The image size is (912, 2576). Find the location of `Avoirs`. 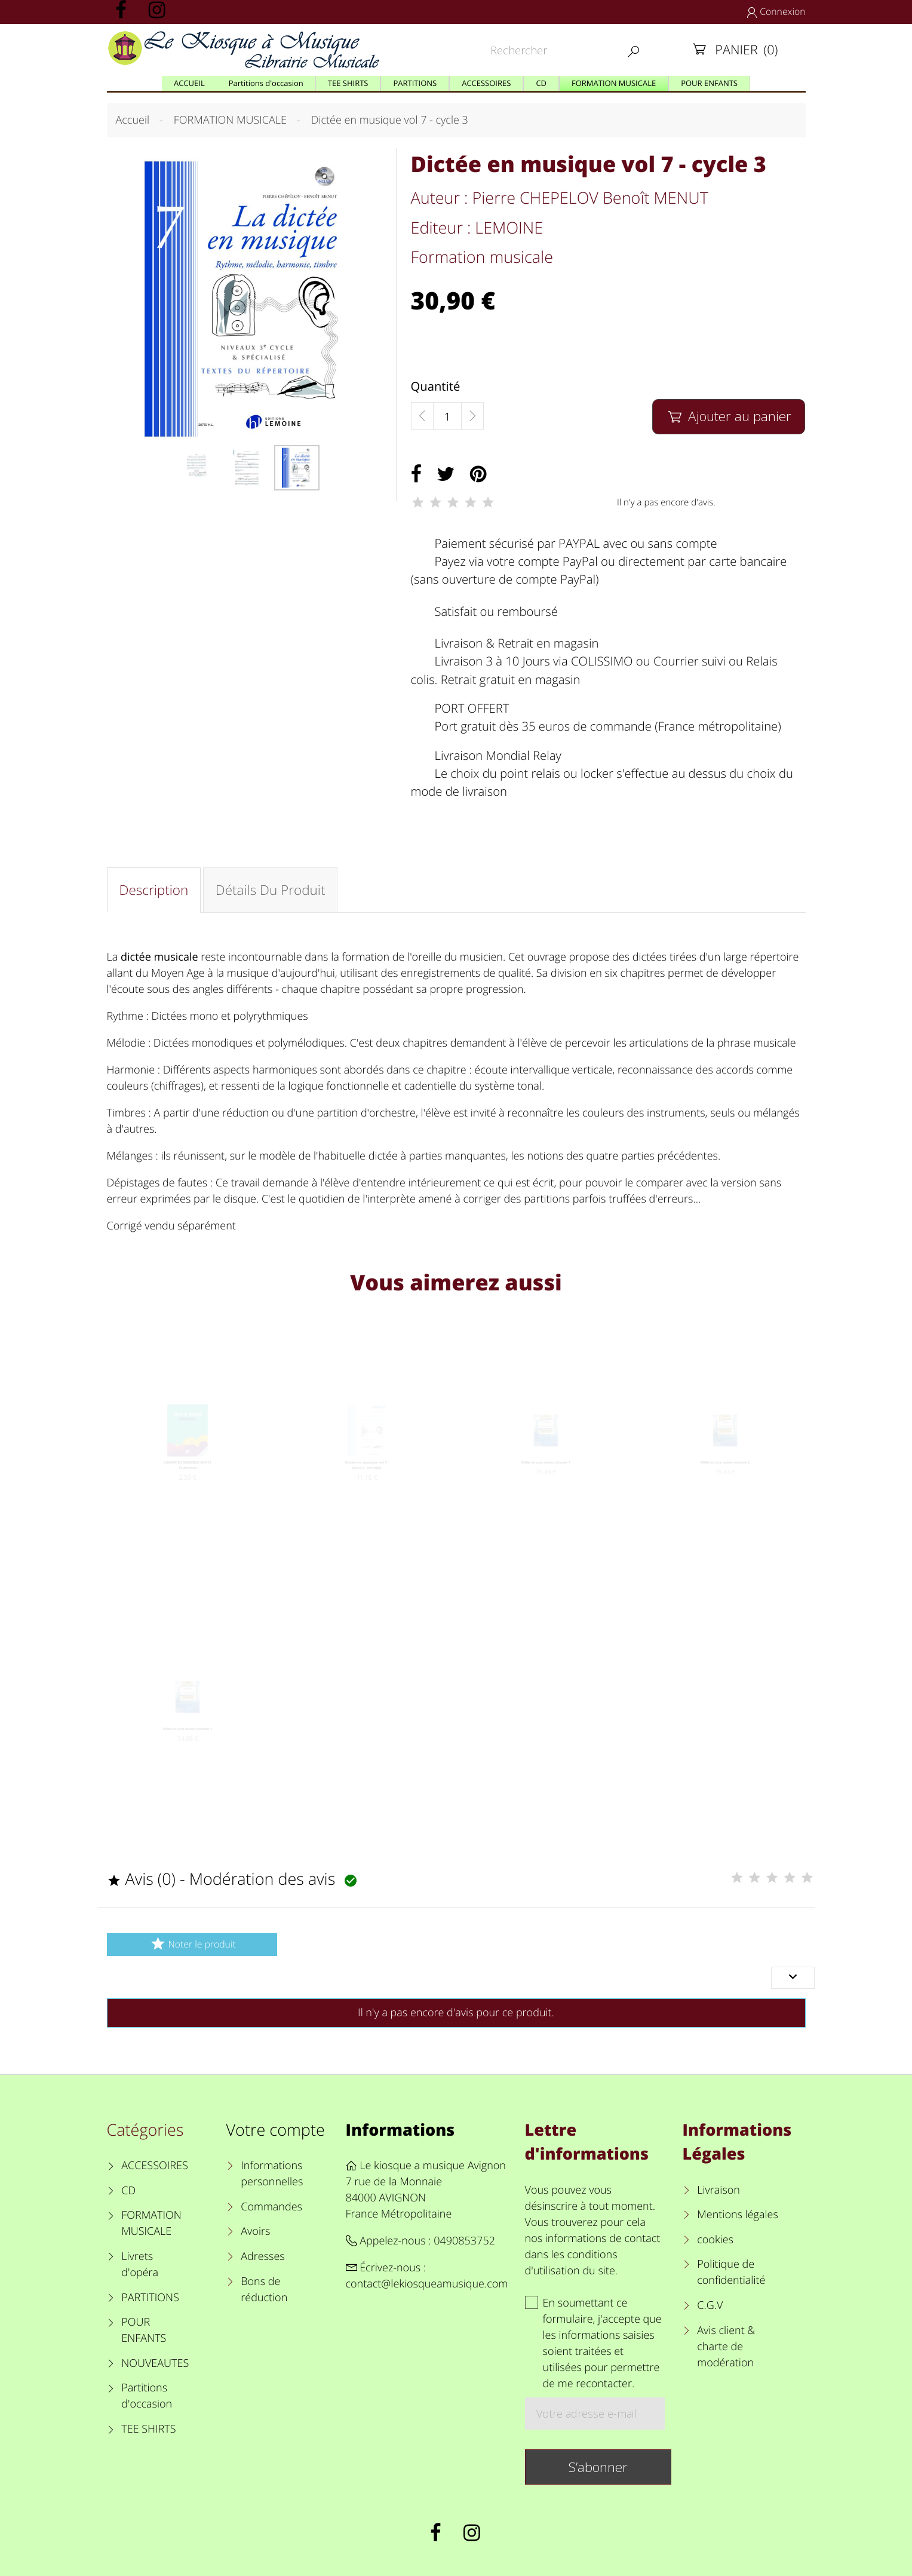

Avoirs is located at coordinates (255, 2231).